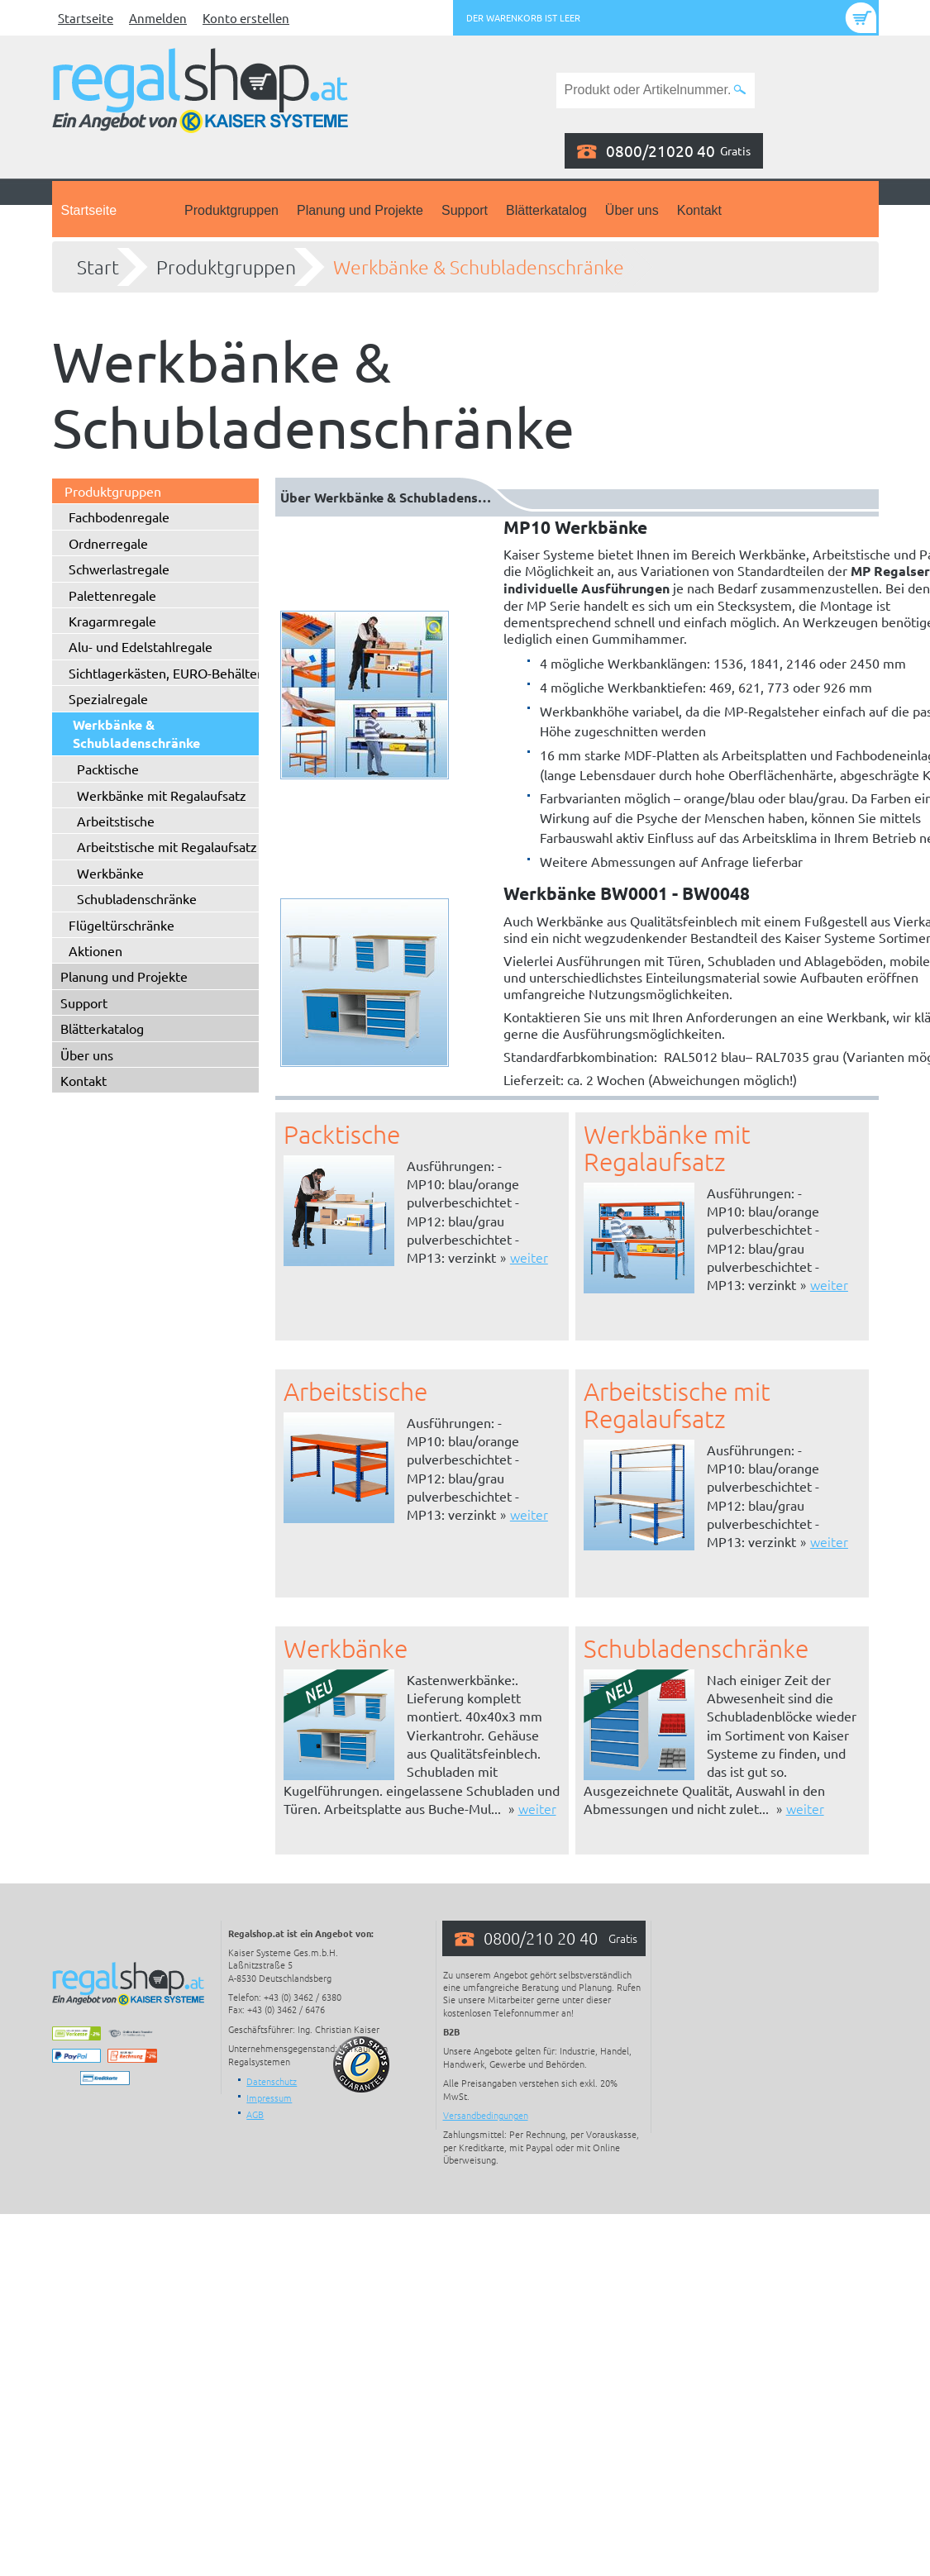 This screenshot has height=2576, width=930. I want to click on Über uns, so click(632, 210).